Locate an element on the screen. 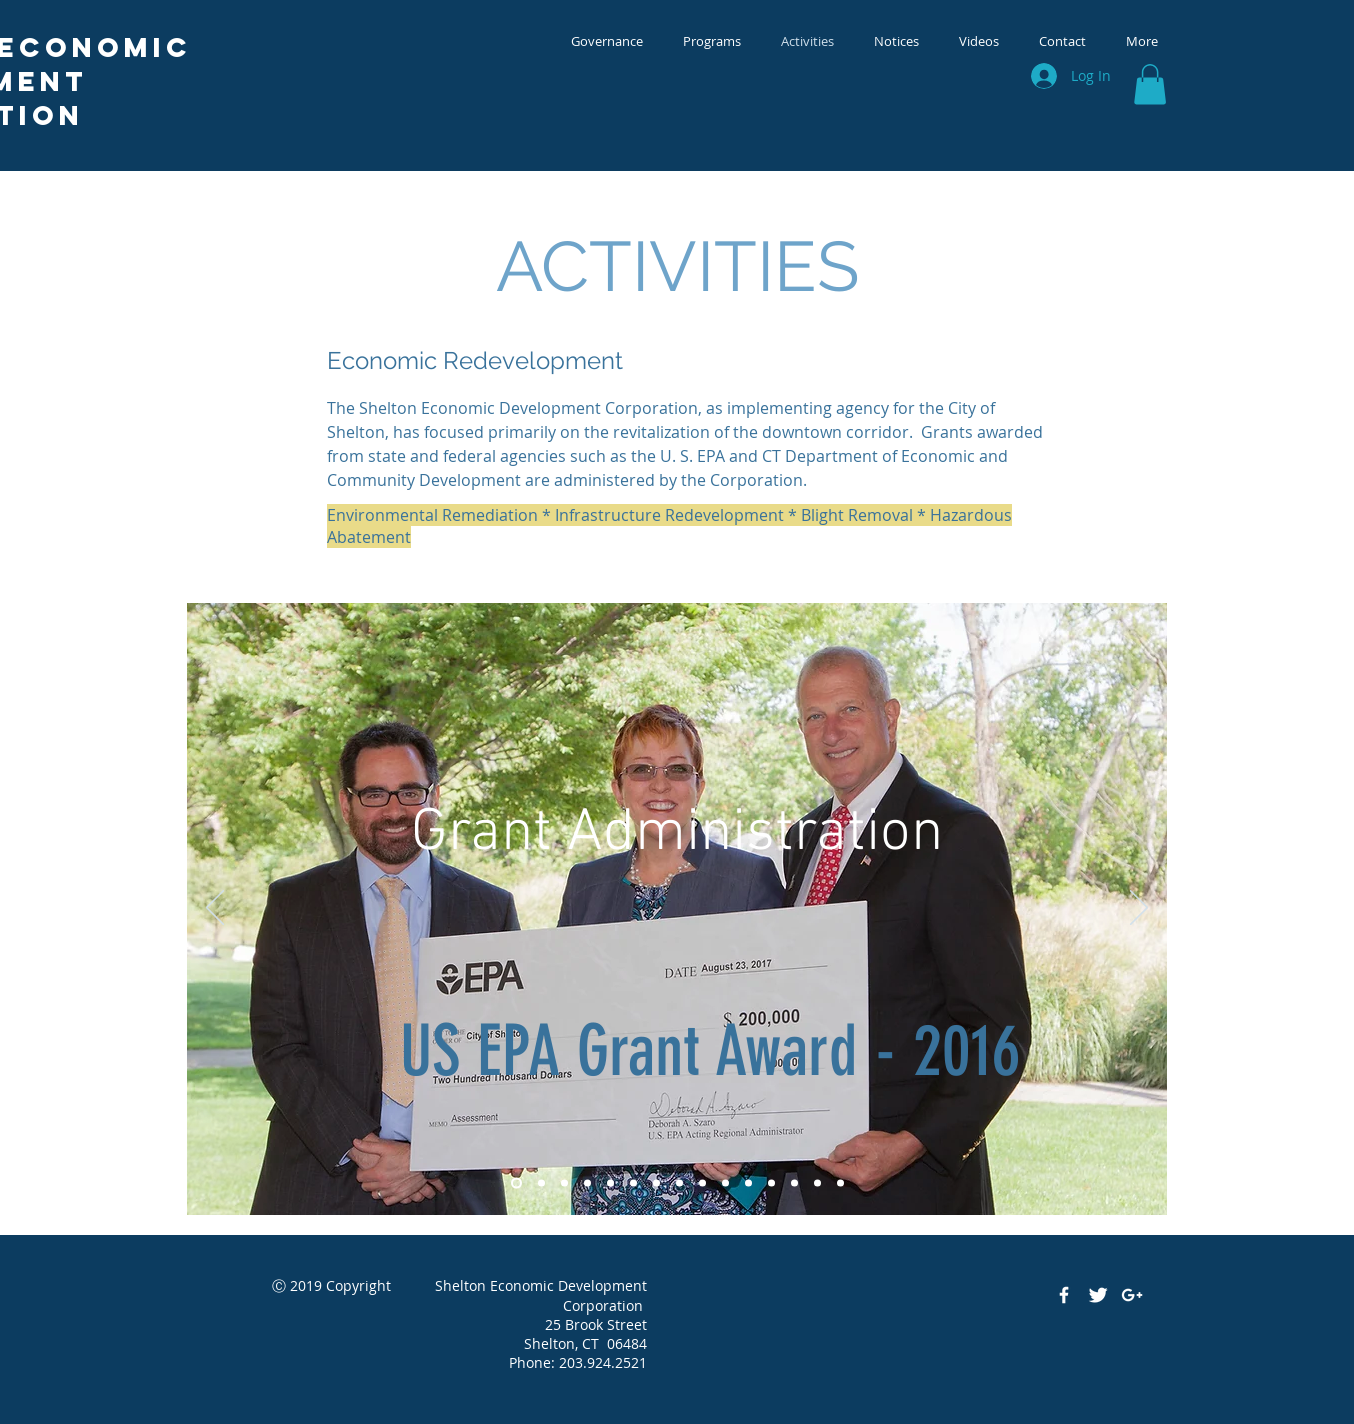 This screenshot has height=1424, width=1354. [Remediation - Axton Cross] is located at coordinates (817, 1182).